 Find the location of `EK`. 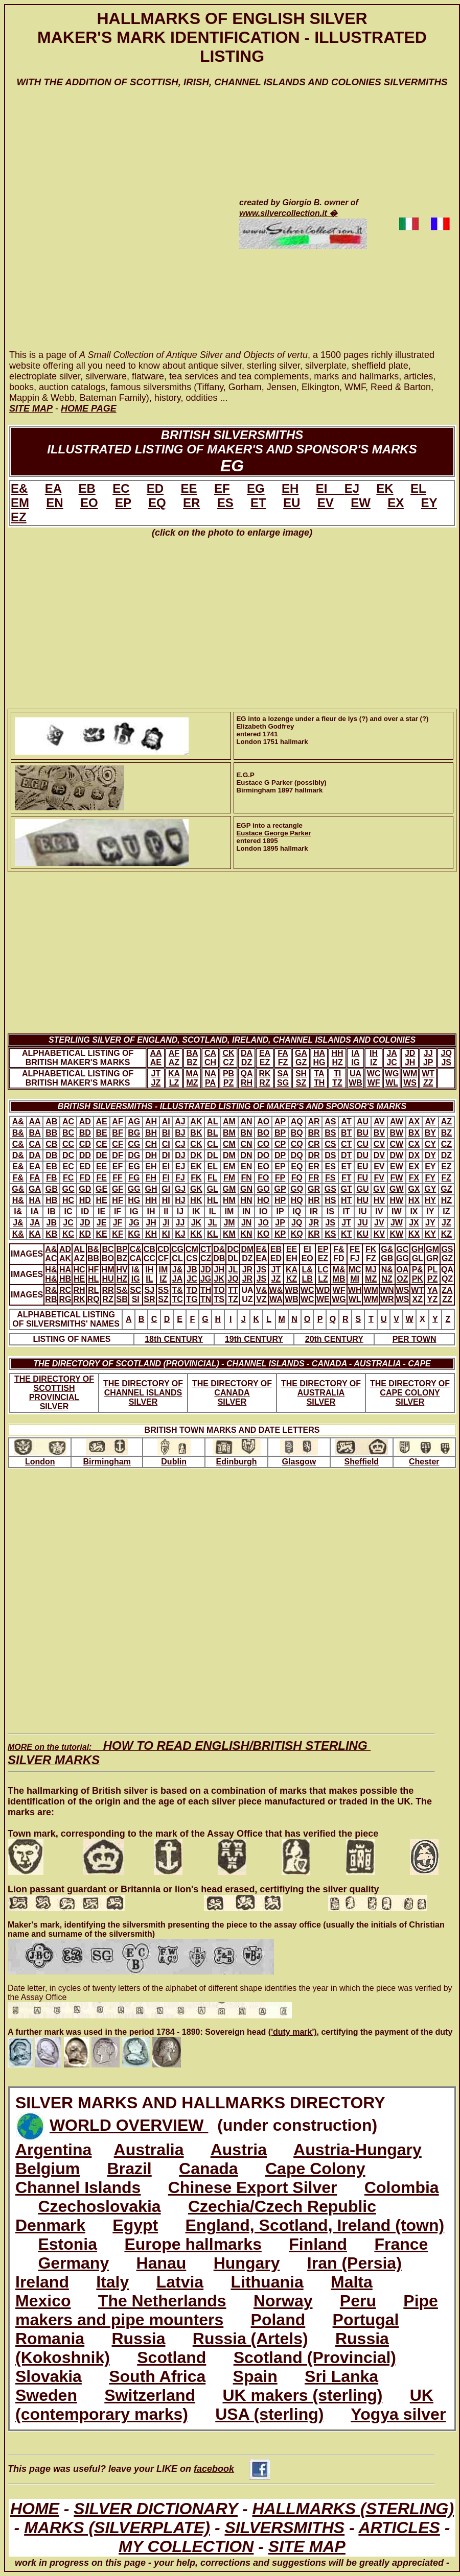

EK is located at coordinates (384, 488).